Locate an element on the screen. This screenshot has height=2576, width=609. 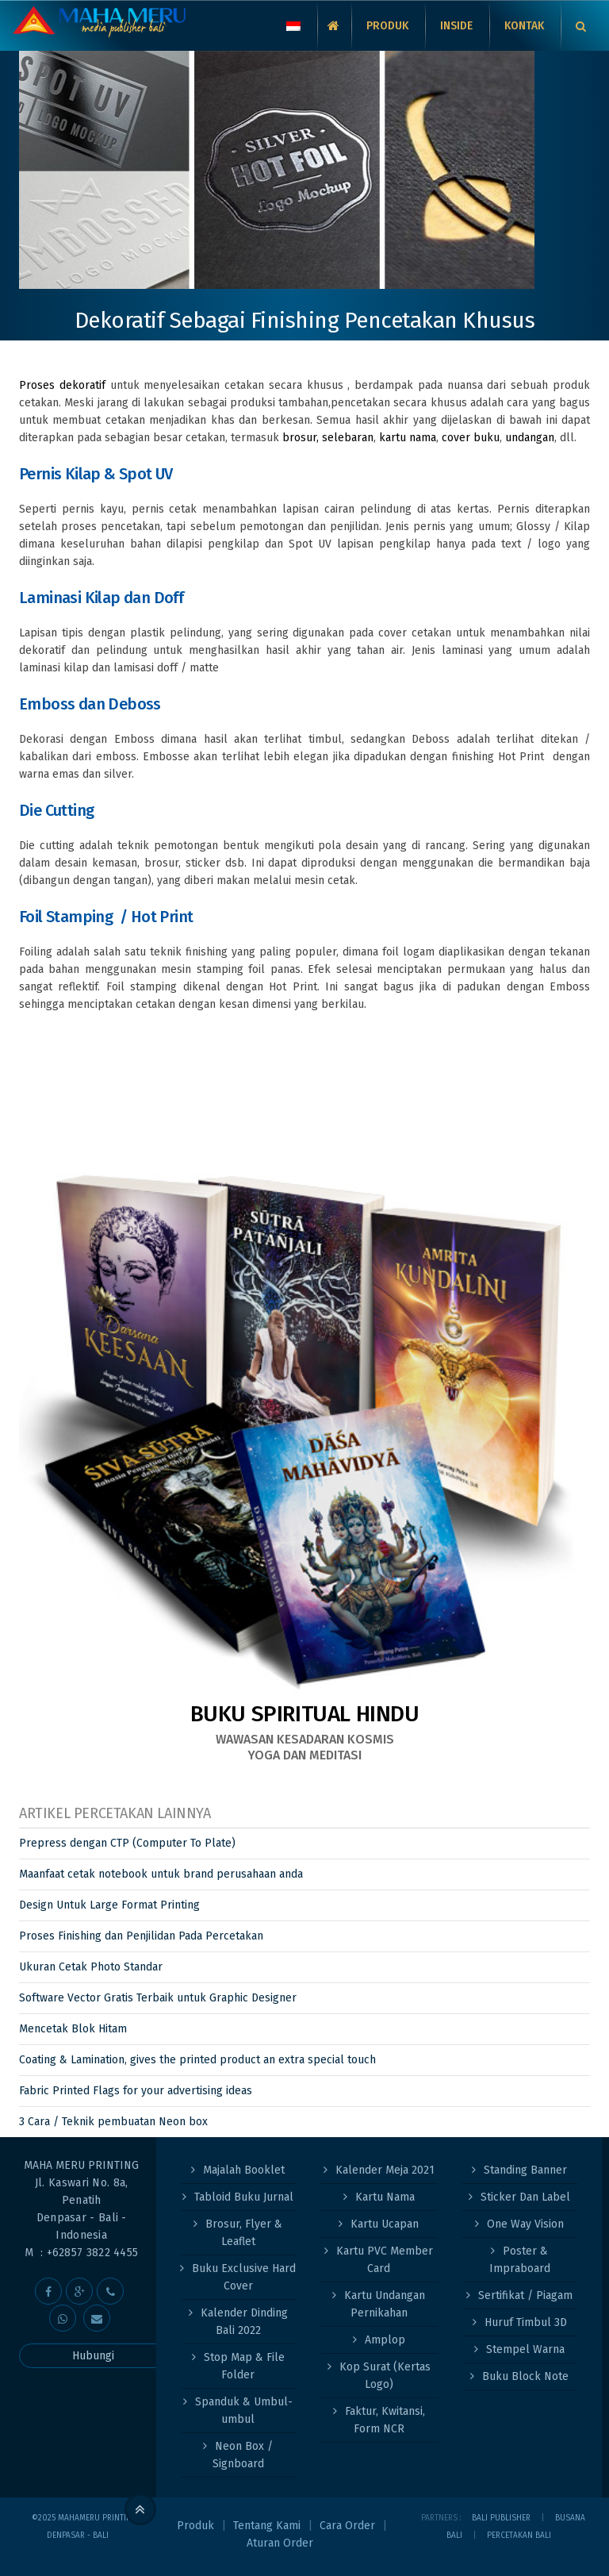
Amplop is located at coordinates (385, 2340).